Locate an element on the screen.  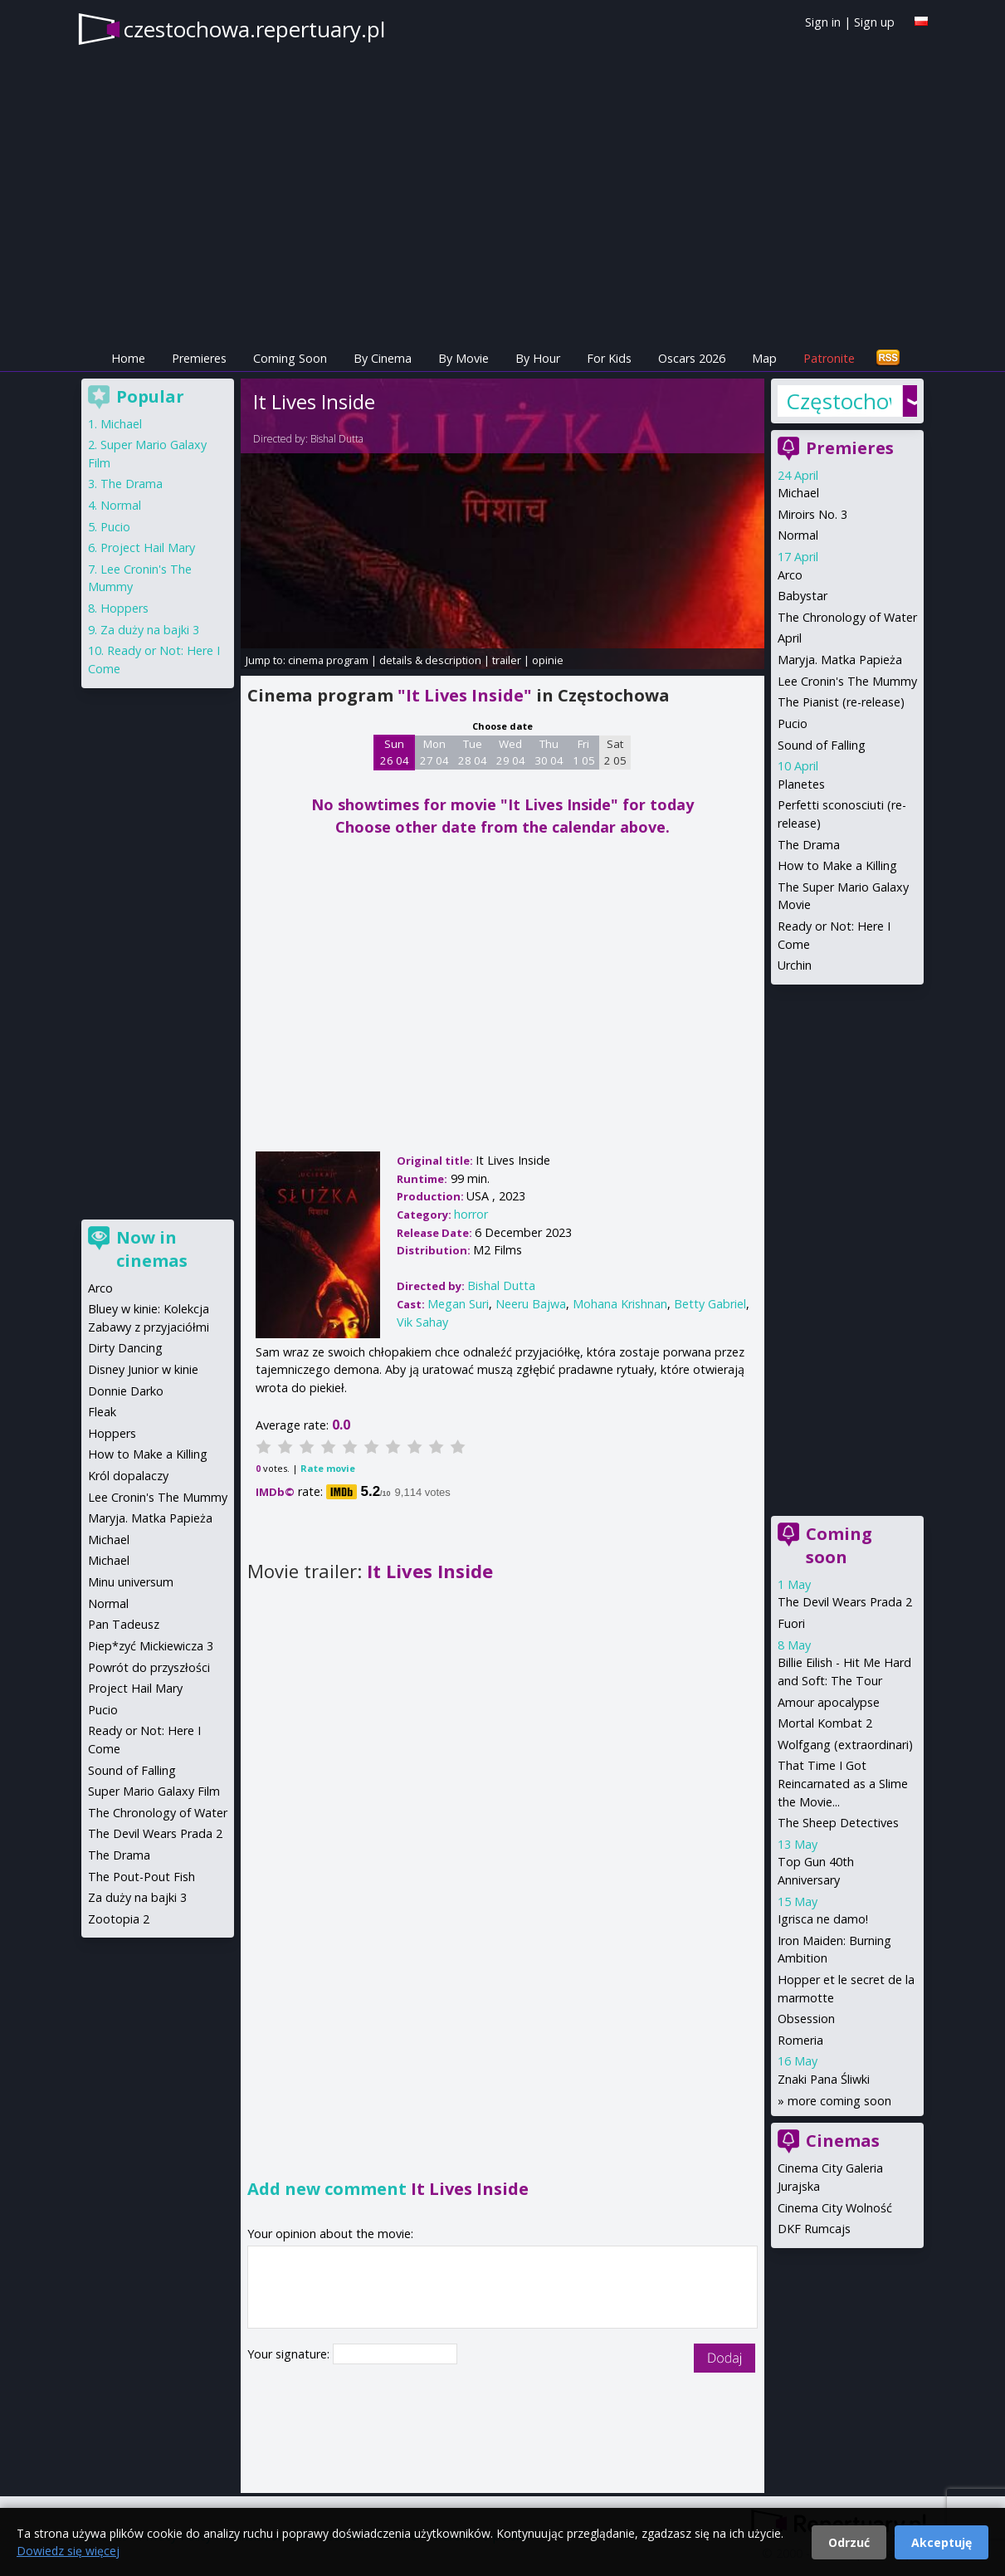
Megan Suri is located at coordinates (458, 1304).